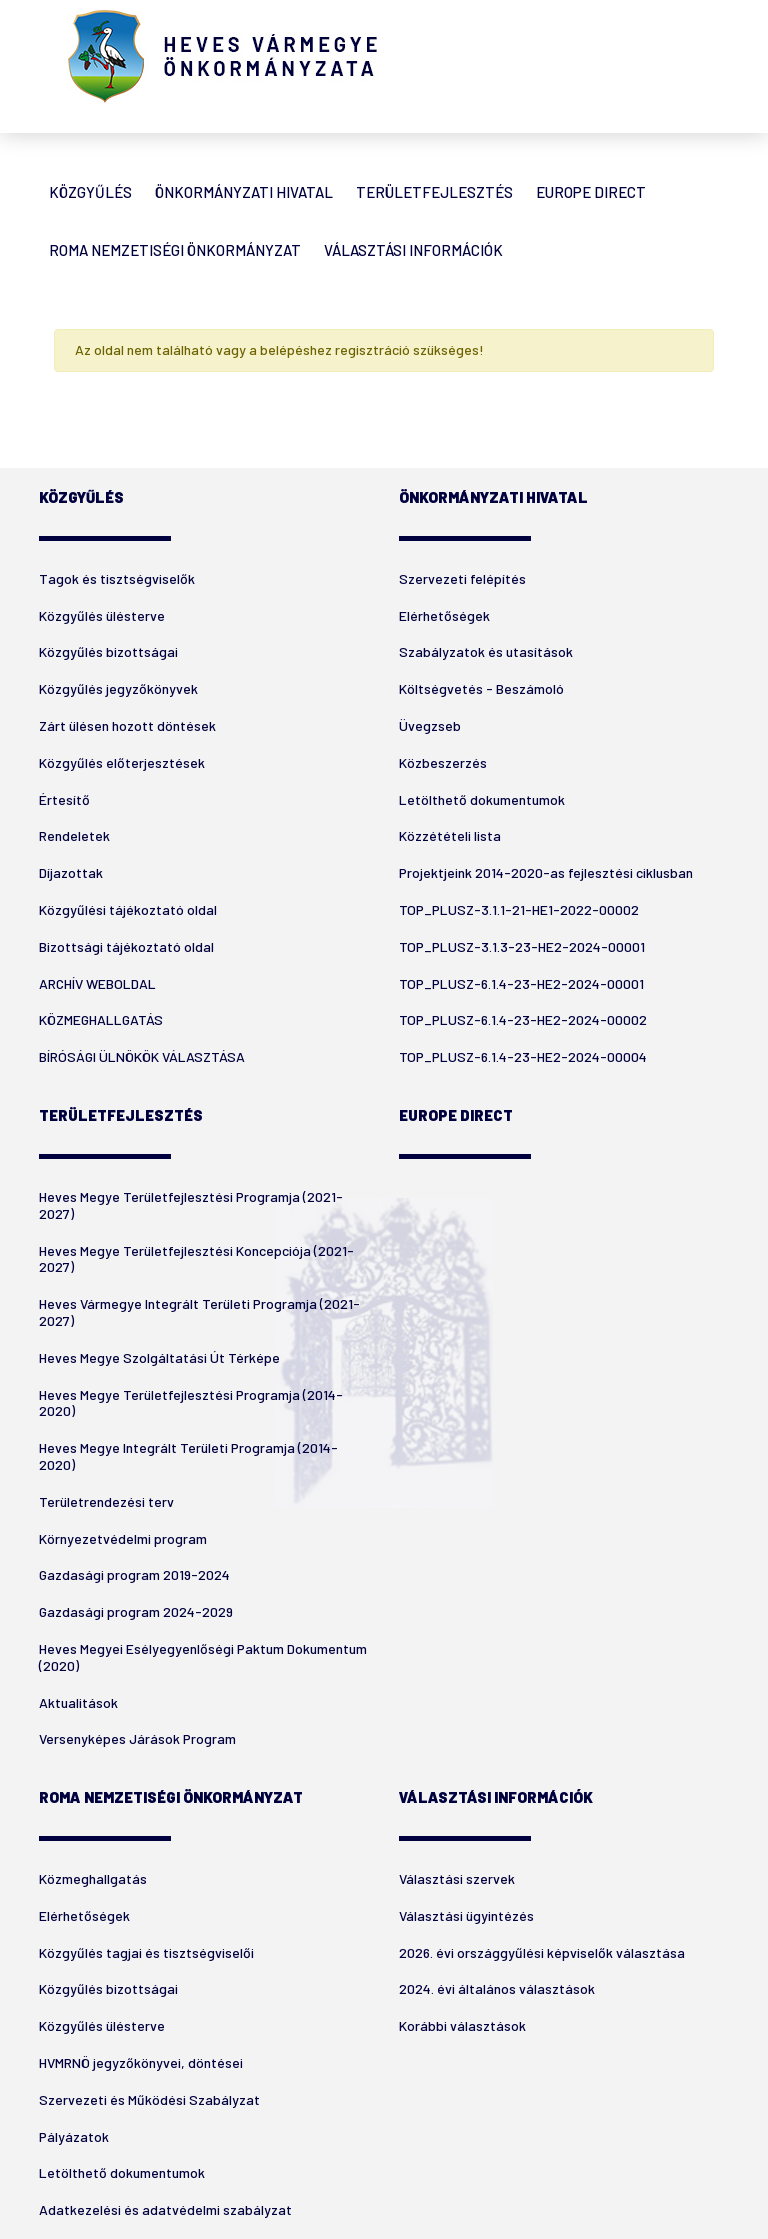  I want to click on Adatkezelési és adatvédelmi szabályzat, so click(165, 2209).